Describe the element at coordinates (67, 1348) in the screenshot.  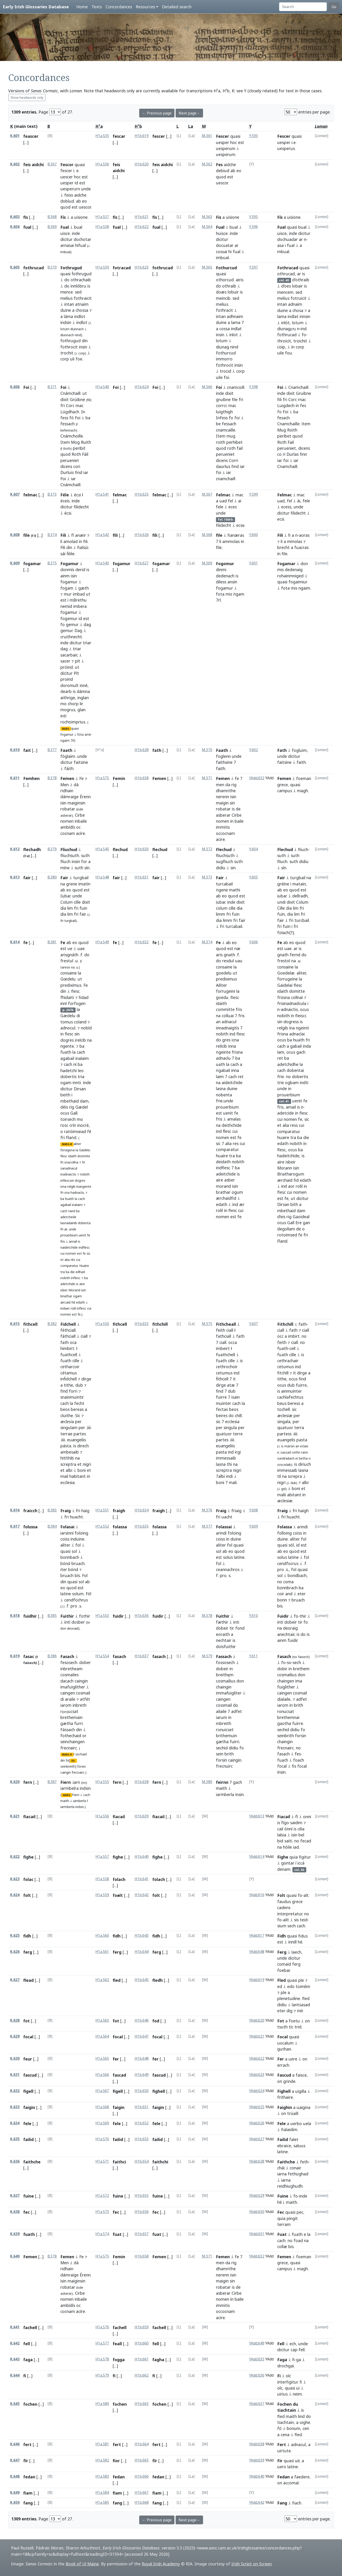
I see `himbirt` at that location.